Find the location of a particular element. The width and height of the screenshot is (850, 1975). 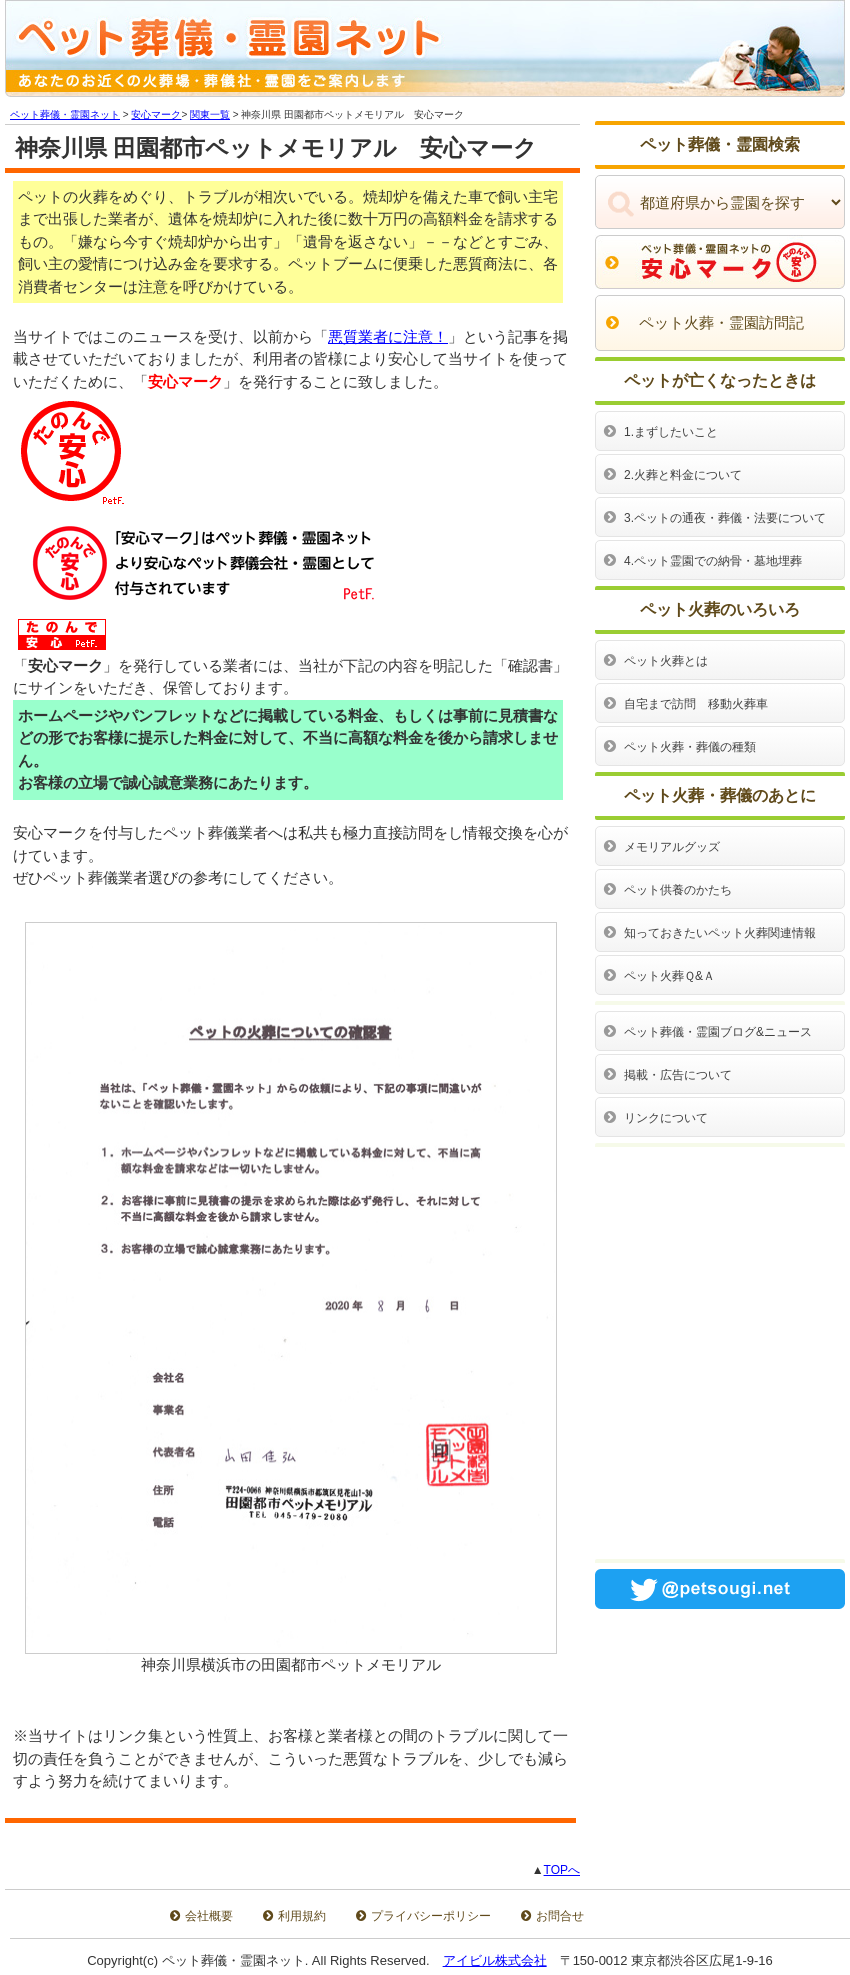

会社概要 is located at coordinates (209, 1916).